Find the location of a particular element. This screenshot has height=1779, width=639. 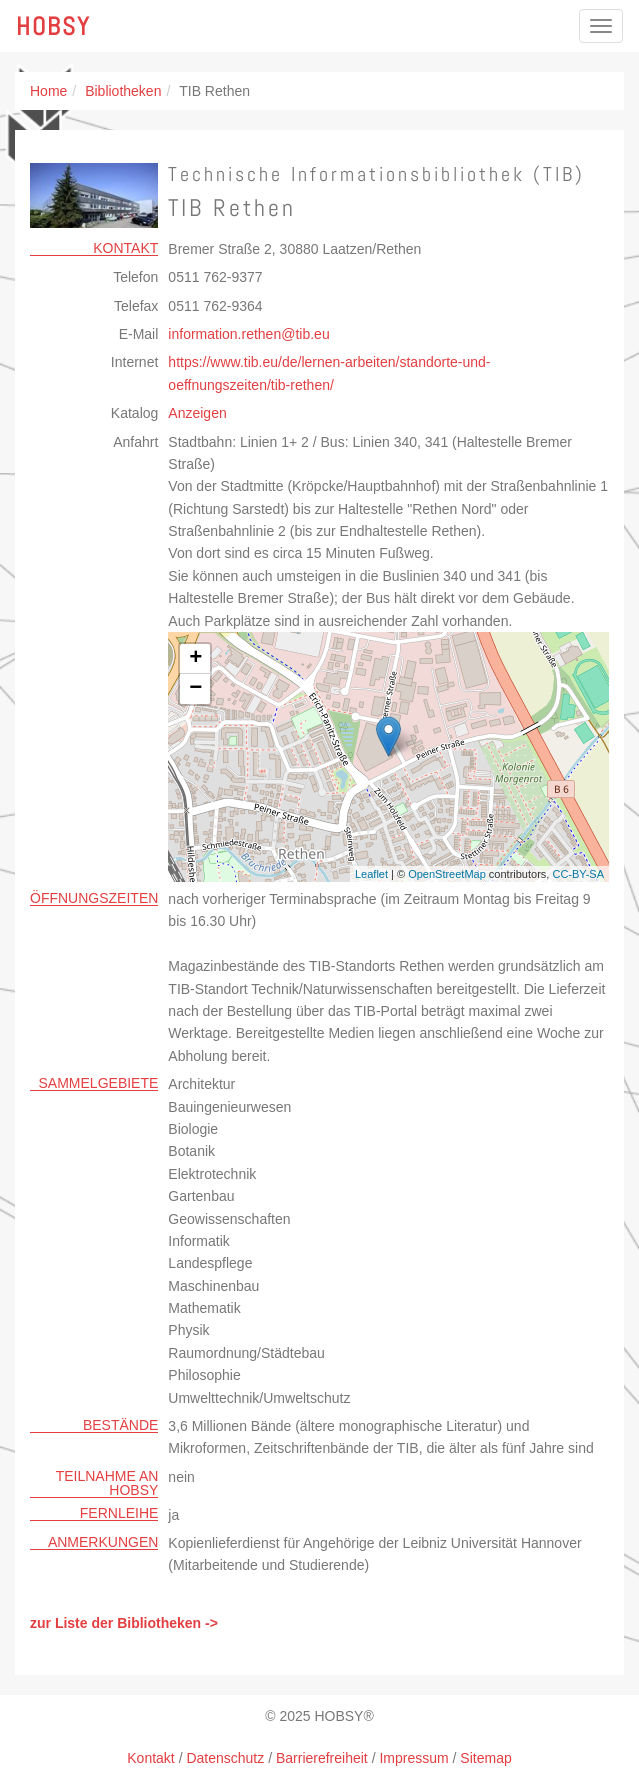

CC-BY-SA is located at coordinates (578, 874).